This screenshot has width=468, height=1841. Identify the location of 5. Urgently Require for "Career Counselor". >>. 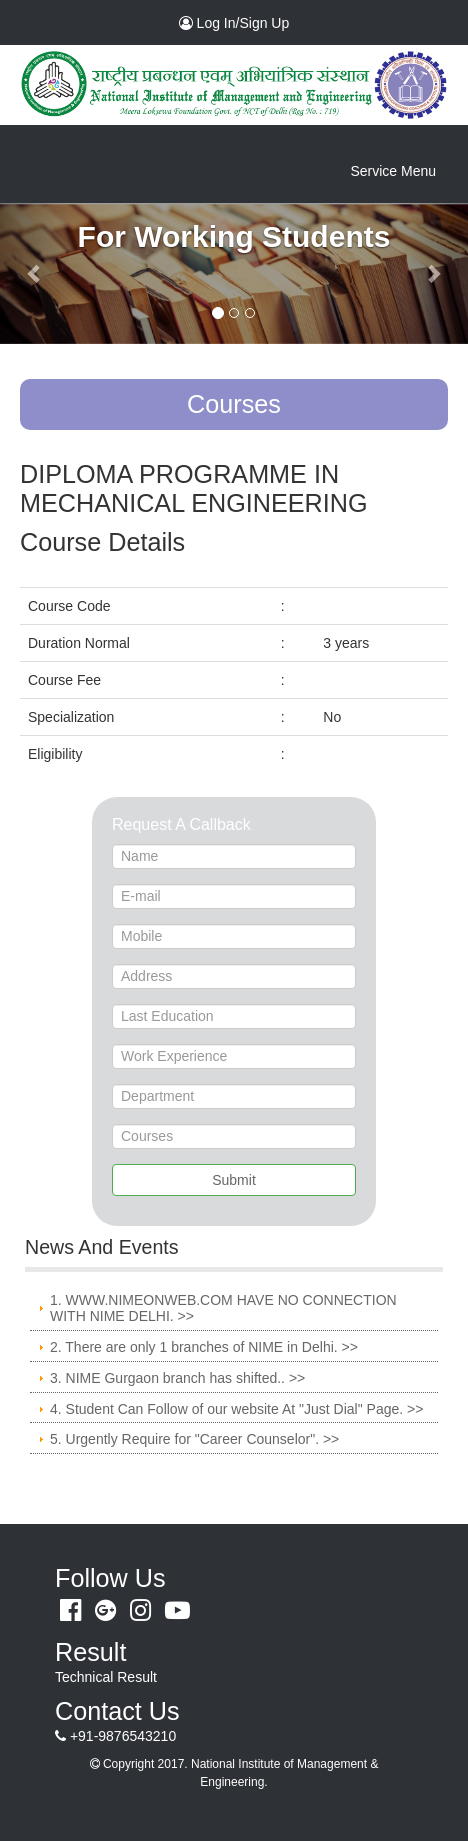
(194, 1439).